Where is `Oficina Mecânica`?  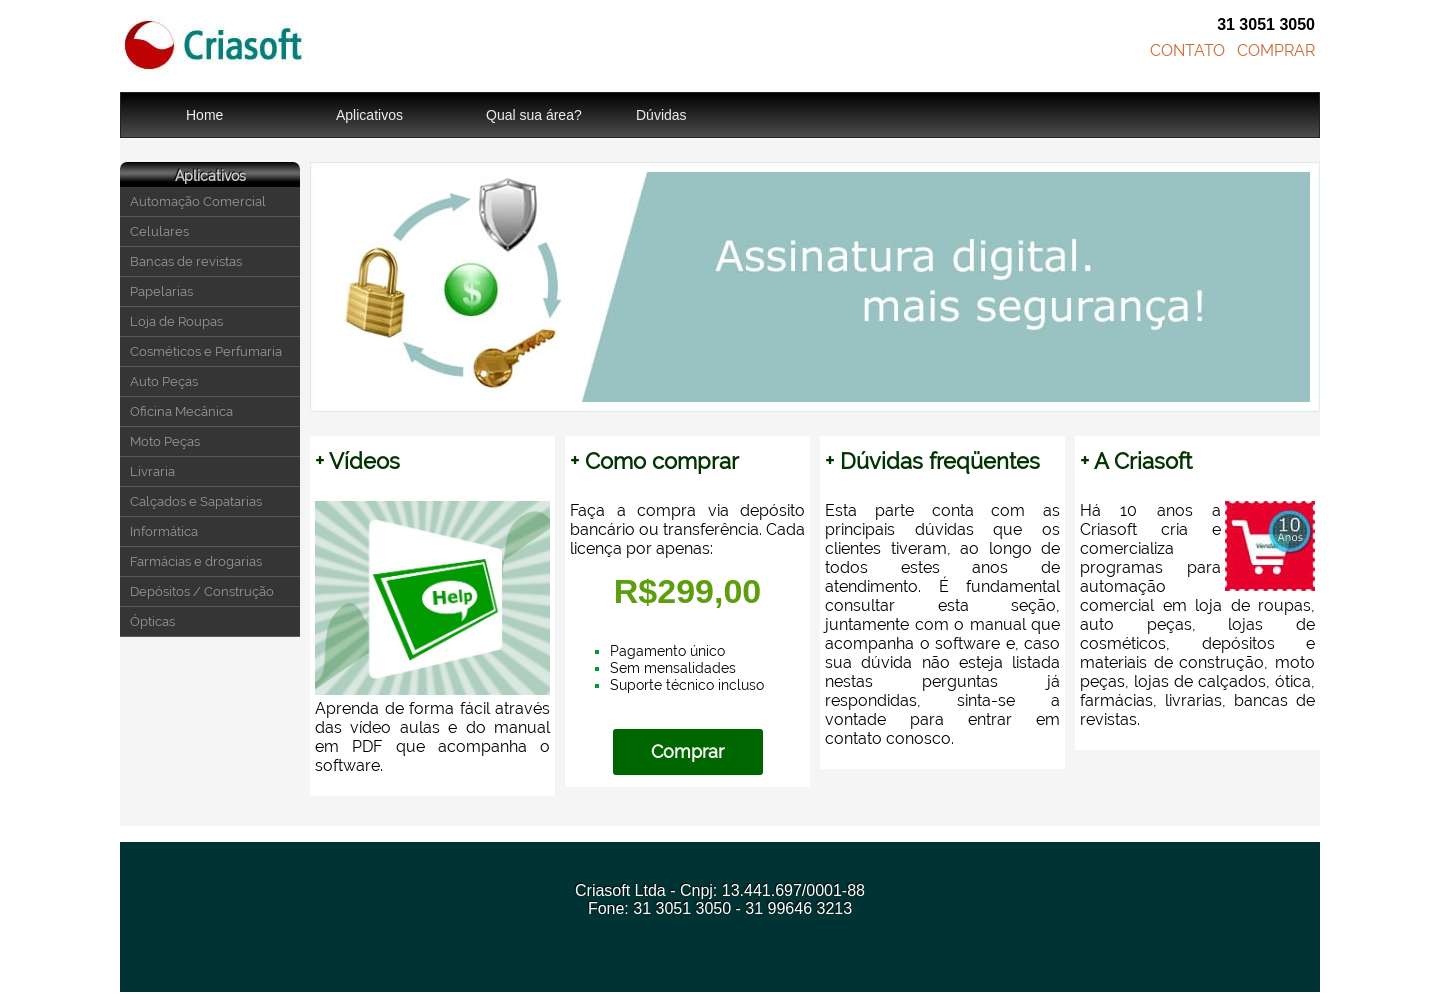
Oficina Mecânica is located at coordinates (181, 411).